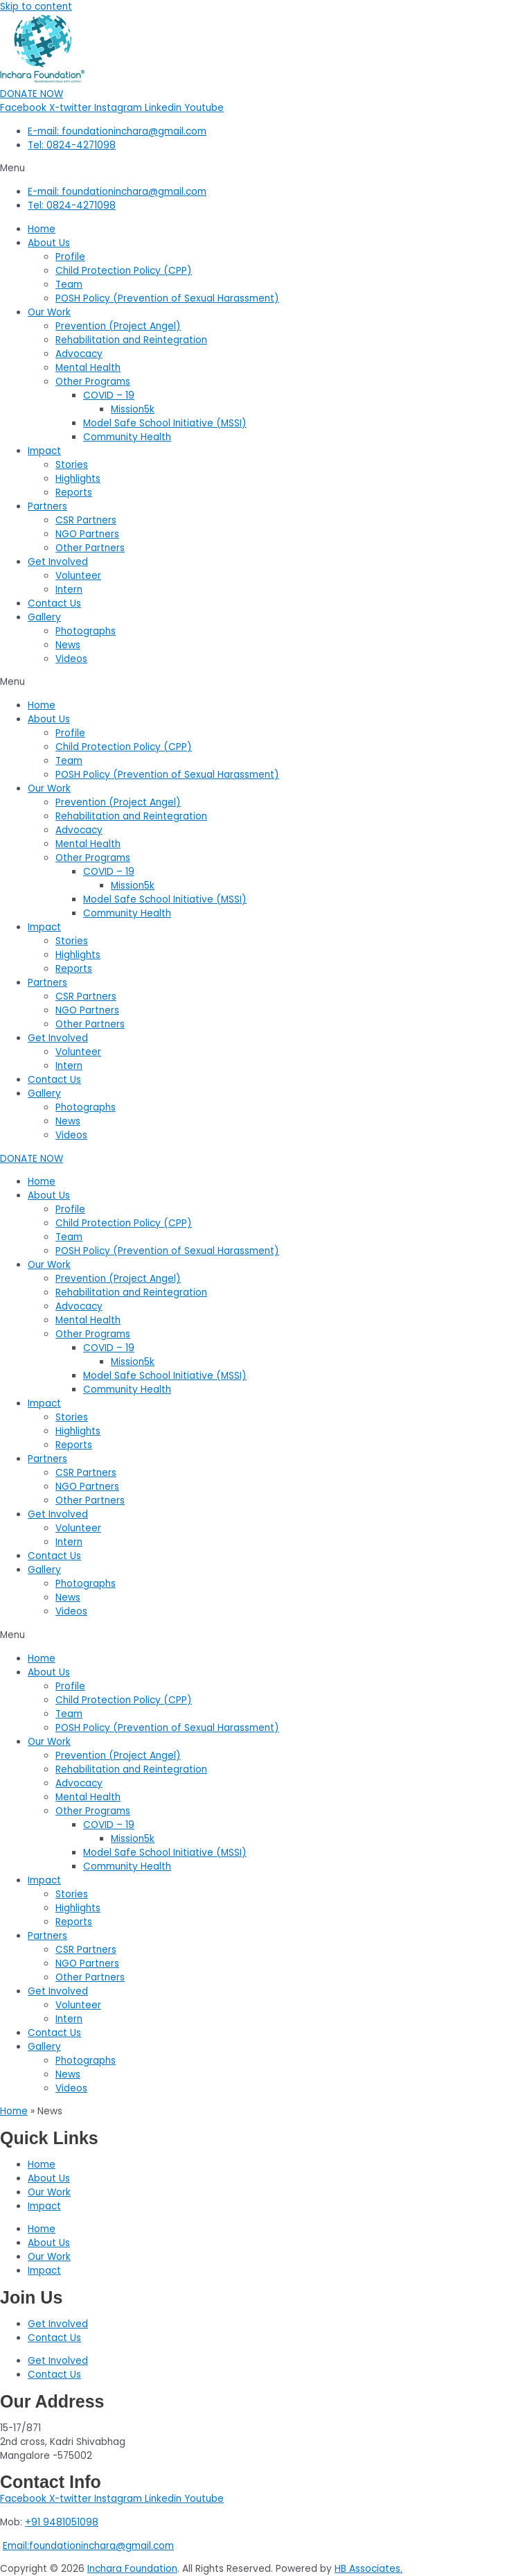 The width and height of the screenshot is (532, 2576). I want to click on Impact, so click(44, 451).